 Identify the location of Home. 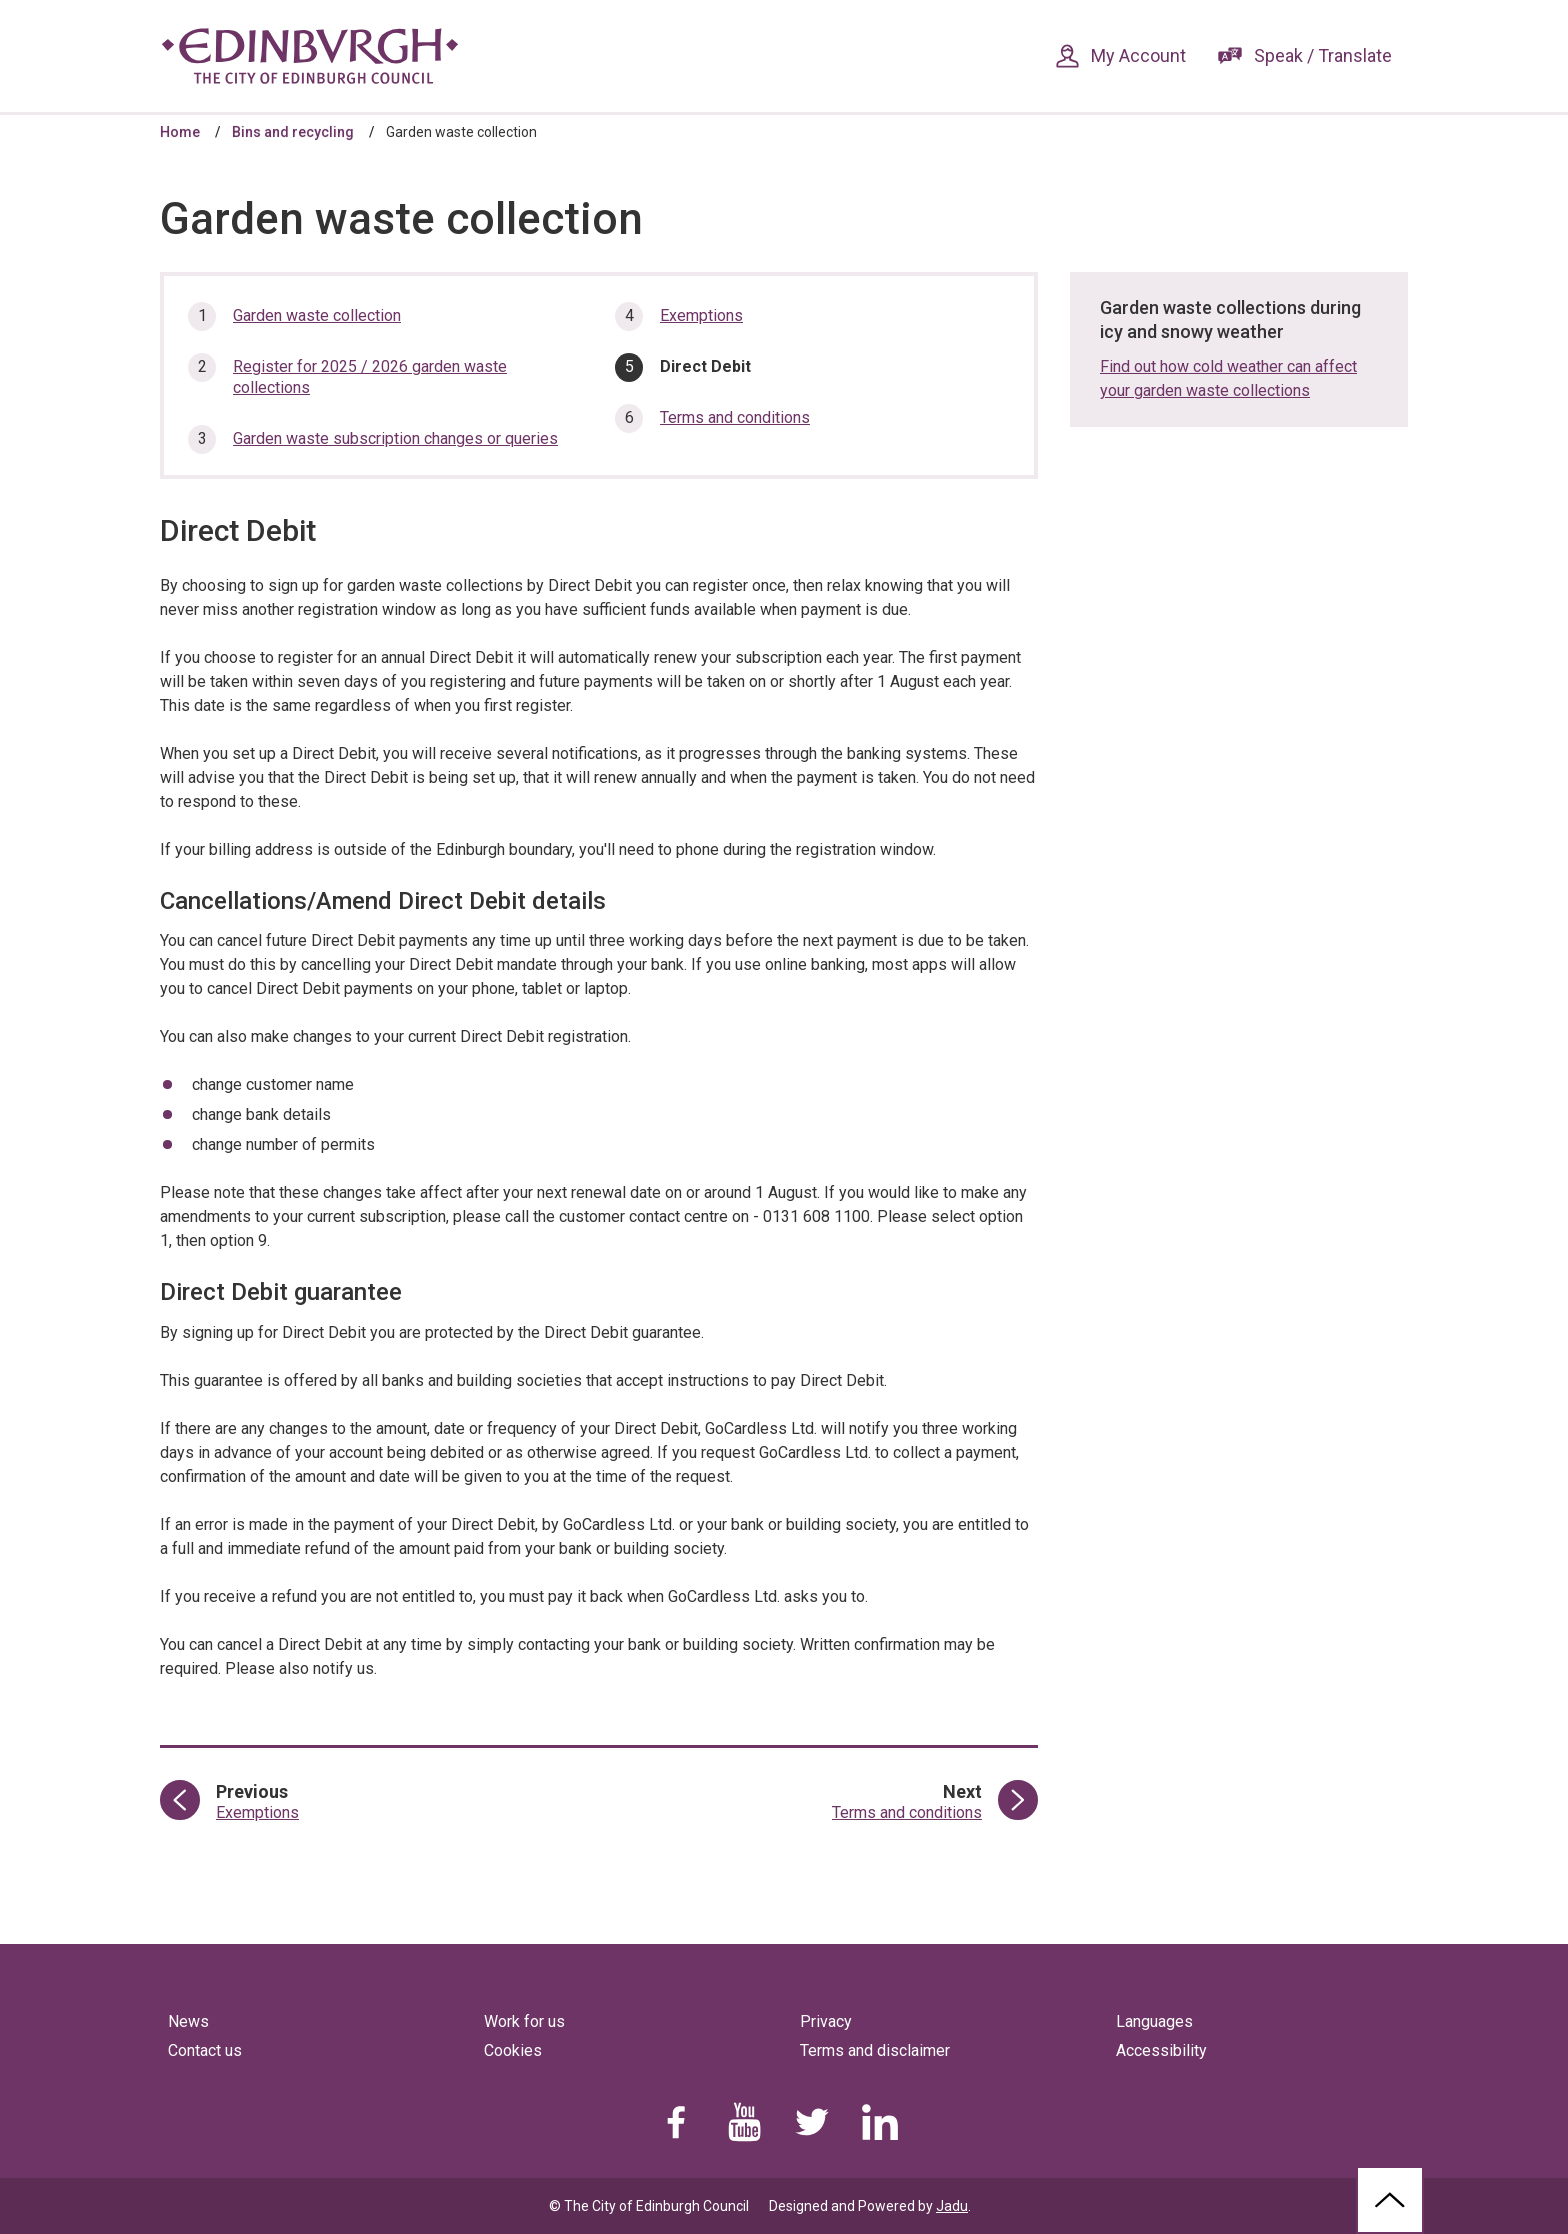
(180, 132).